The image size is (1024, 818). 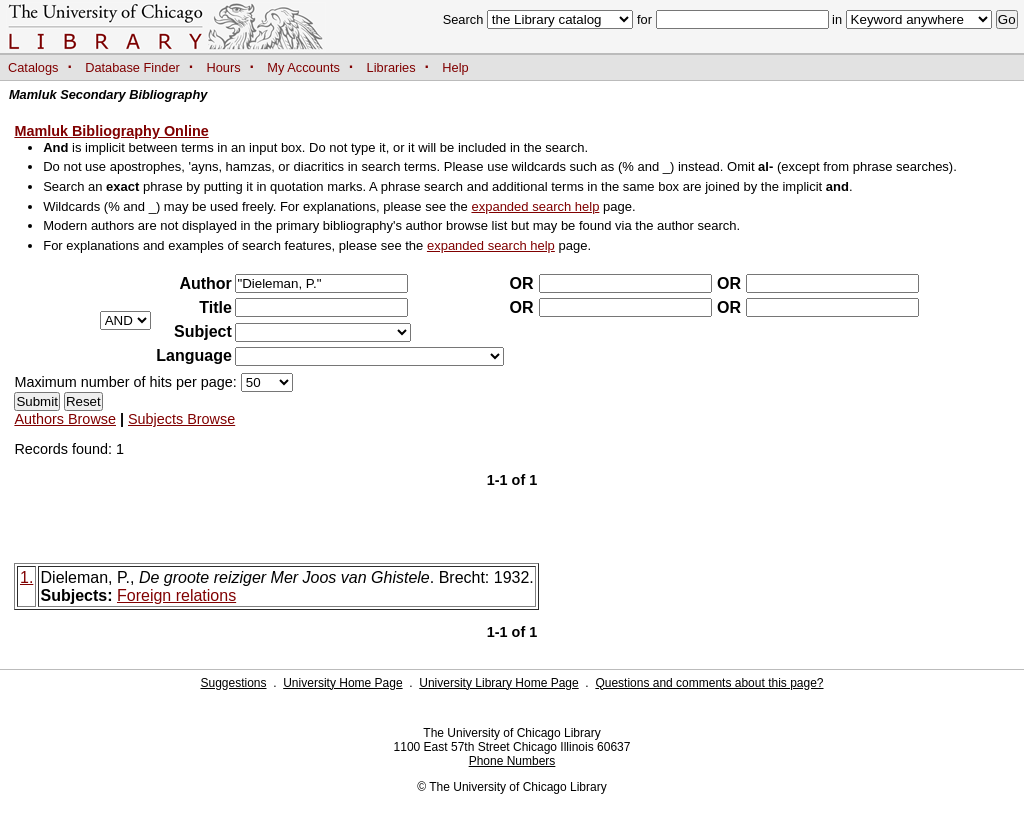 What do you see at coordinates (391, 67) in the screenshot?
I see `Libraries` at bounding box center [391, 67].